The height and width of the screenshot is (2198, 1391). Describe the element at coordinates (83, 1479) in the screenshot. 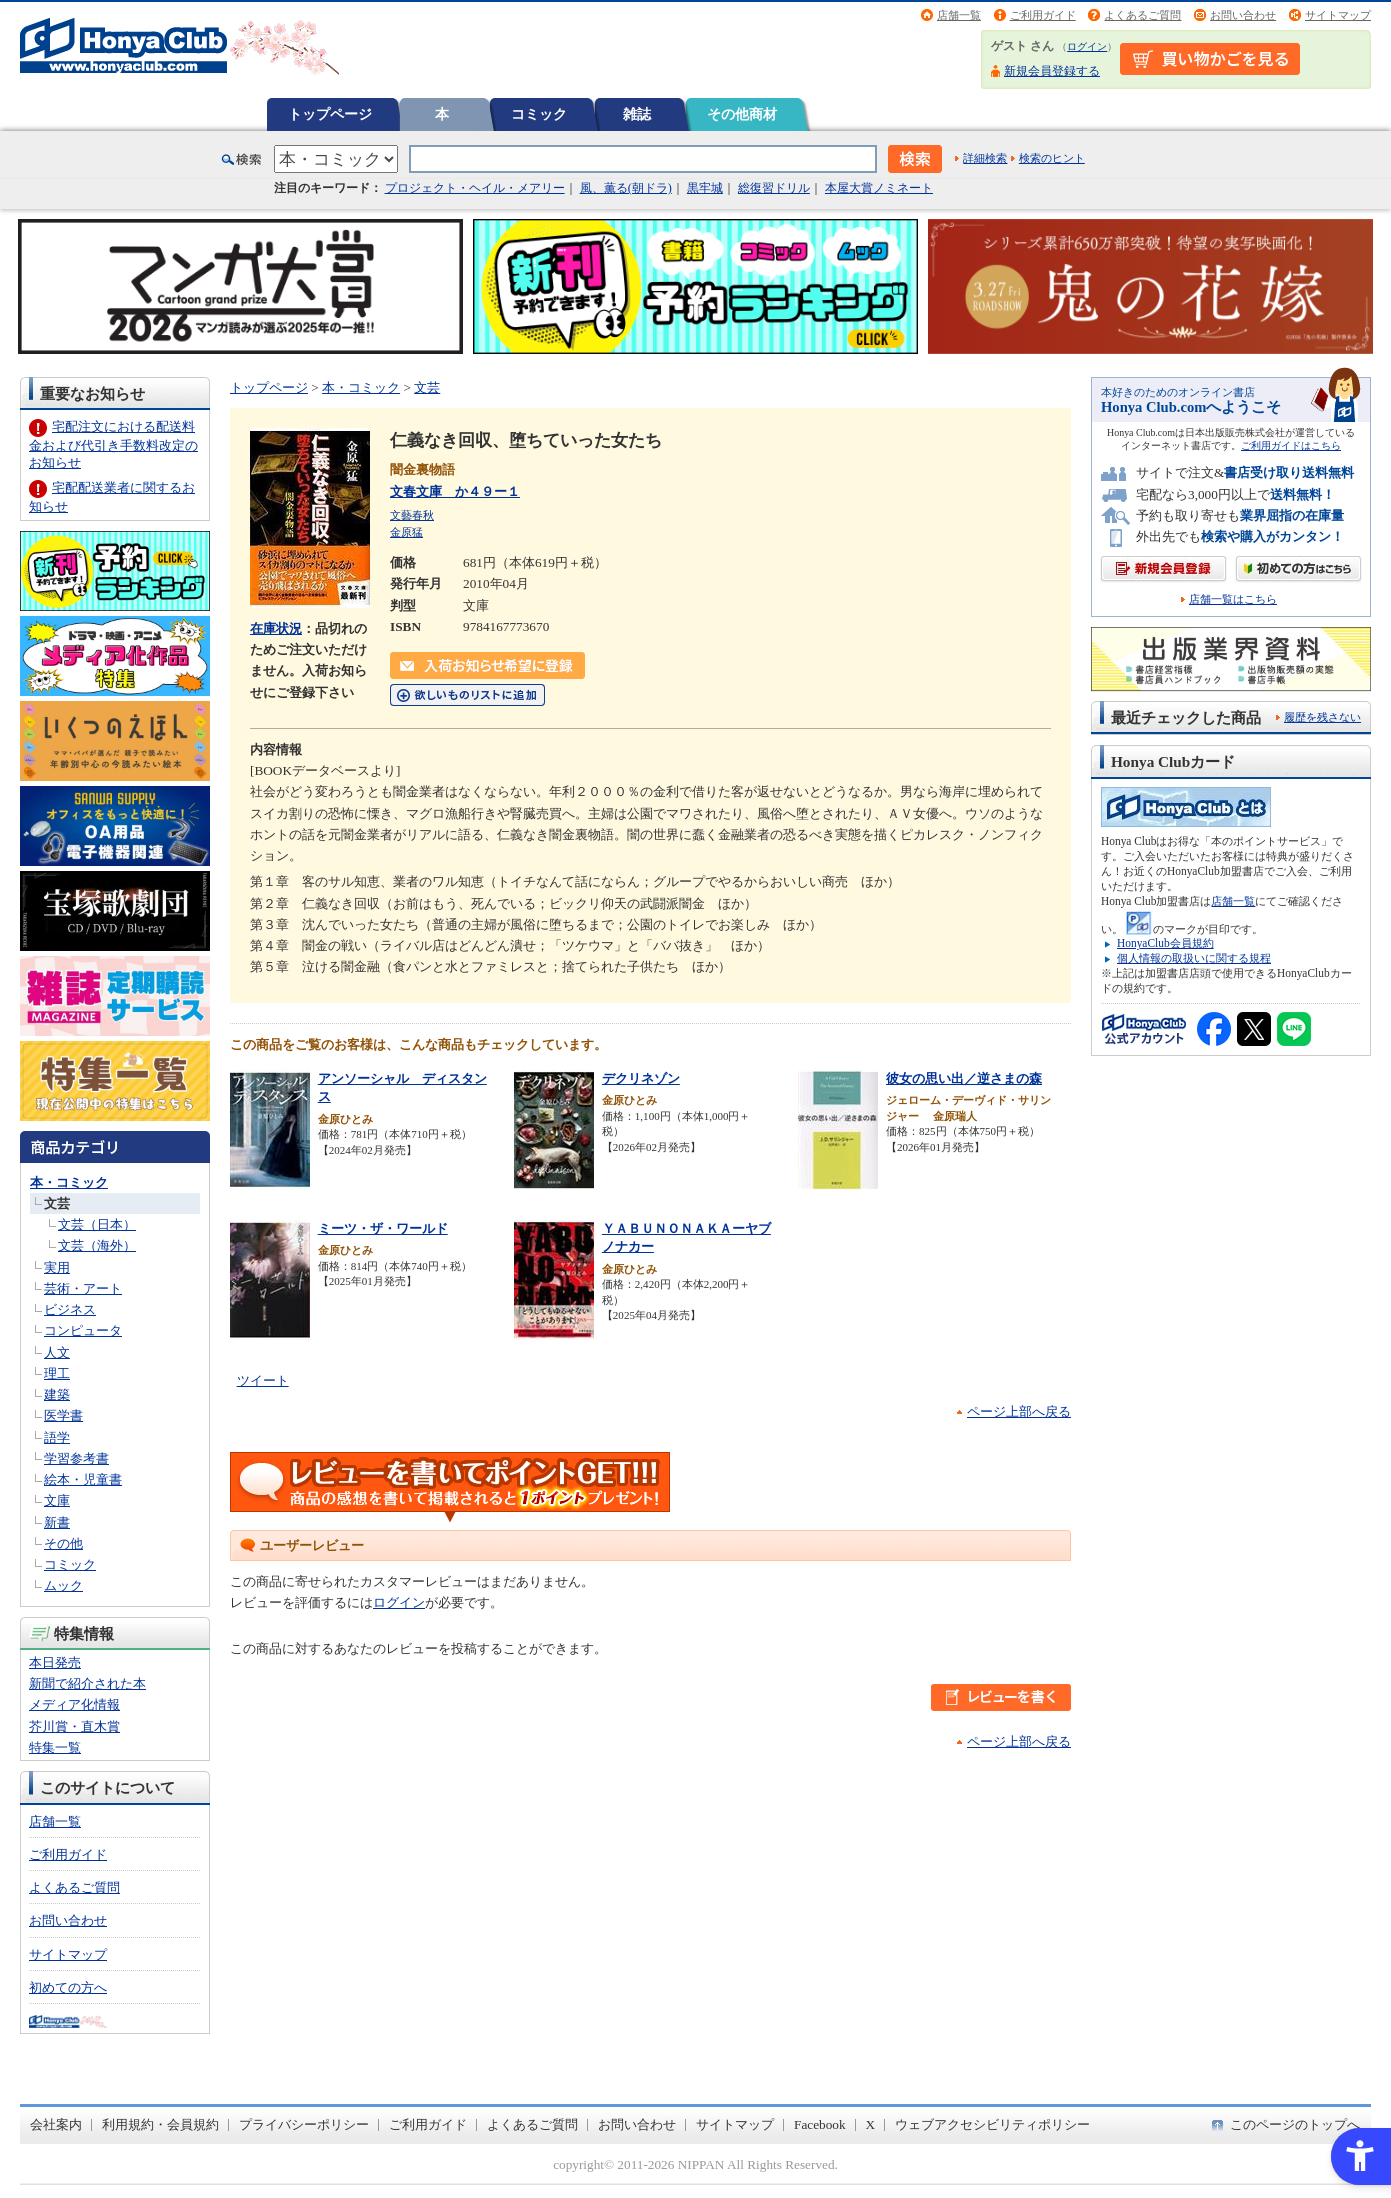

I see `絵本・児童書` at that location.